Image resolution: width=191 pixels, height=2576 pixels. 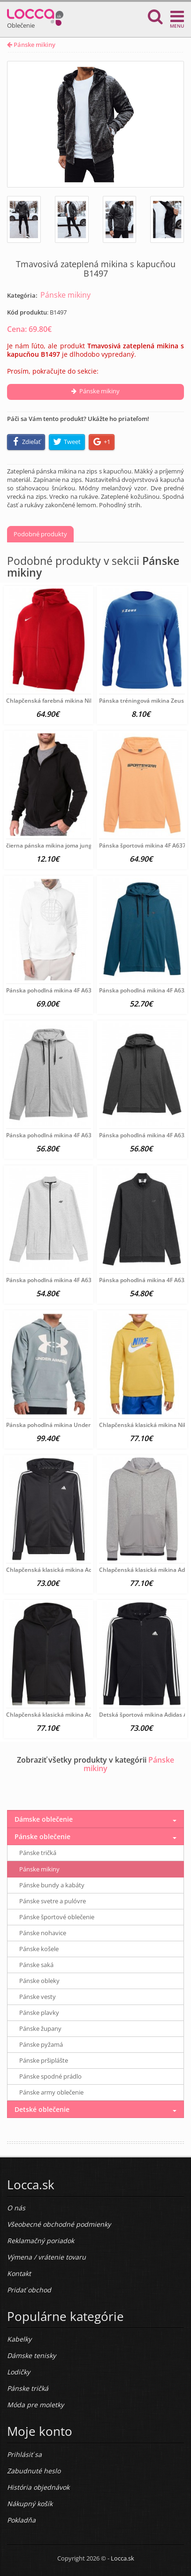 What do you see at coordinates (42, 1836) in the screenshot?
I see `Pánske oblečenie` at bounding box center [42, 1836].